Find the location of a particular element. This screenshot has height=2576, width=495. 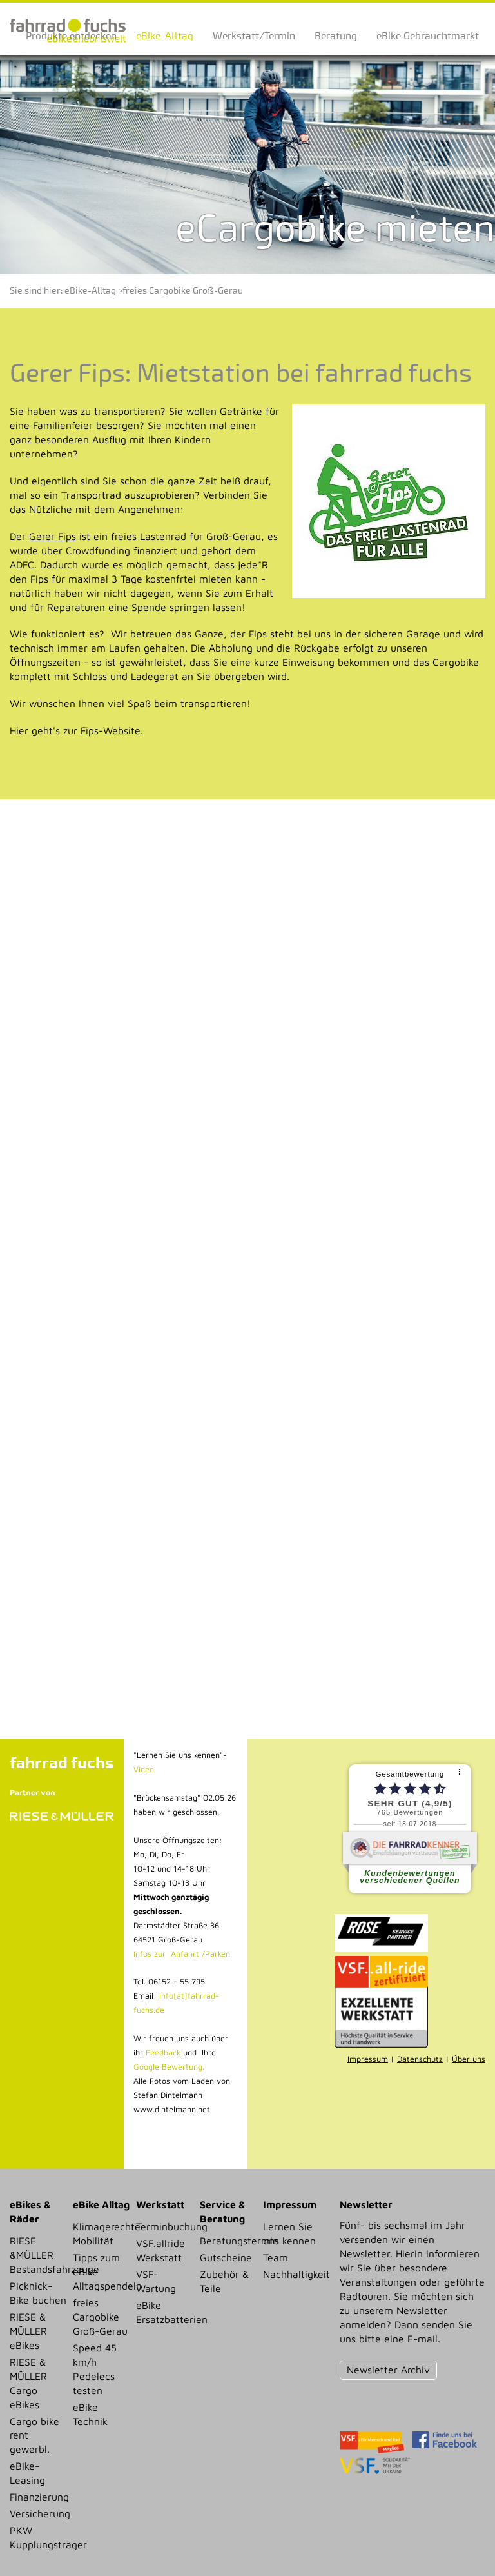

Nachhaltigkeit is located at coordinates (291, 2274).